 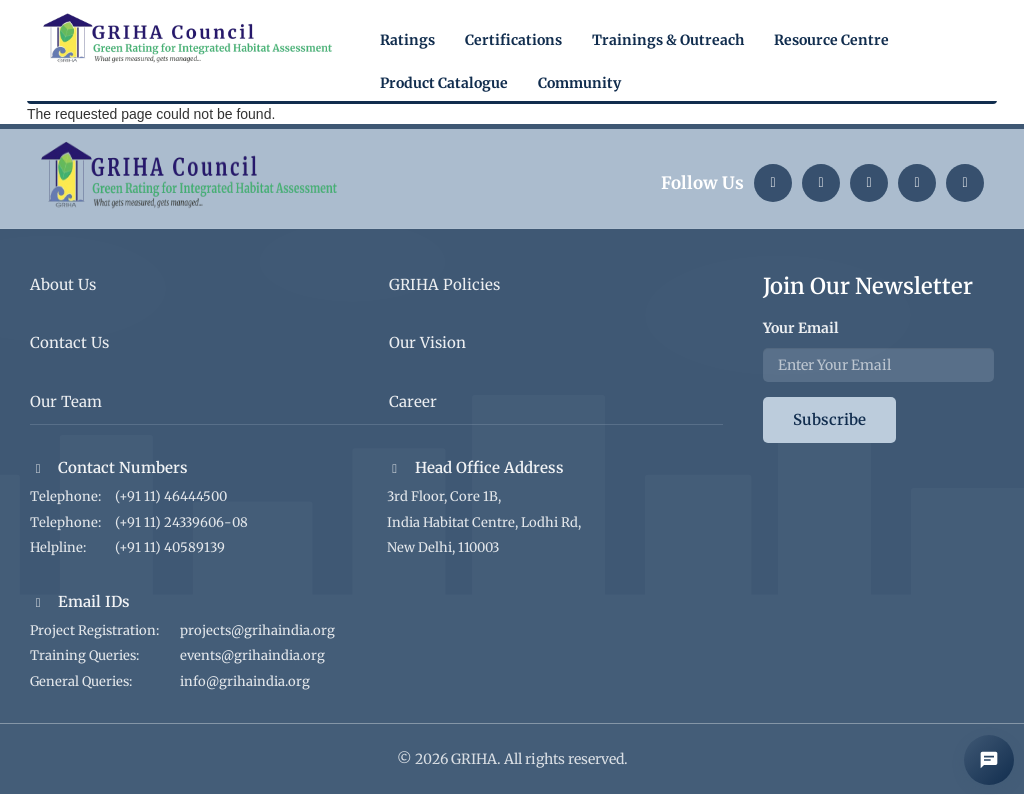 What do you see at coordinates (773, 183) in the screenshot?
I see `[LinkedIn]` at bounding box center [773, 183].